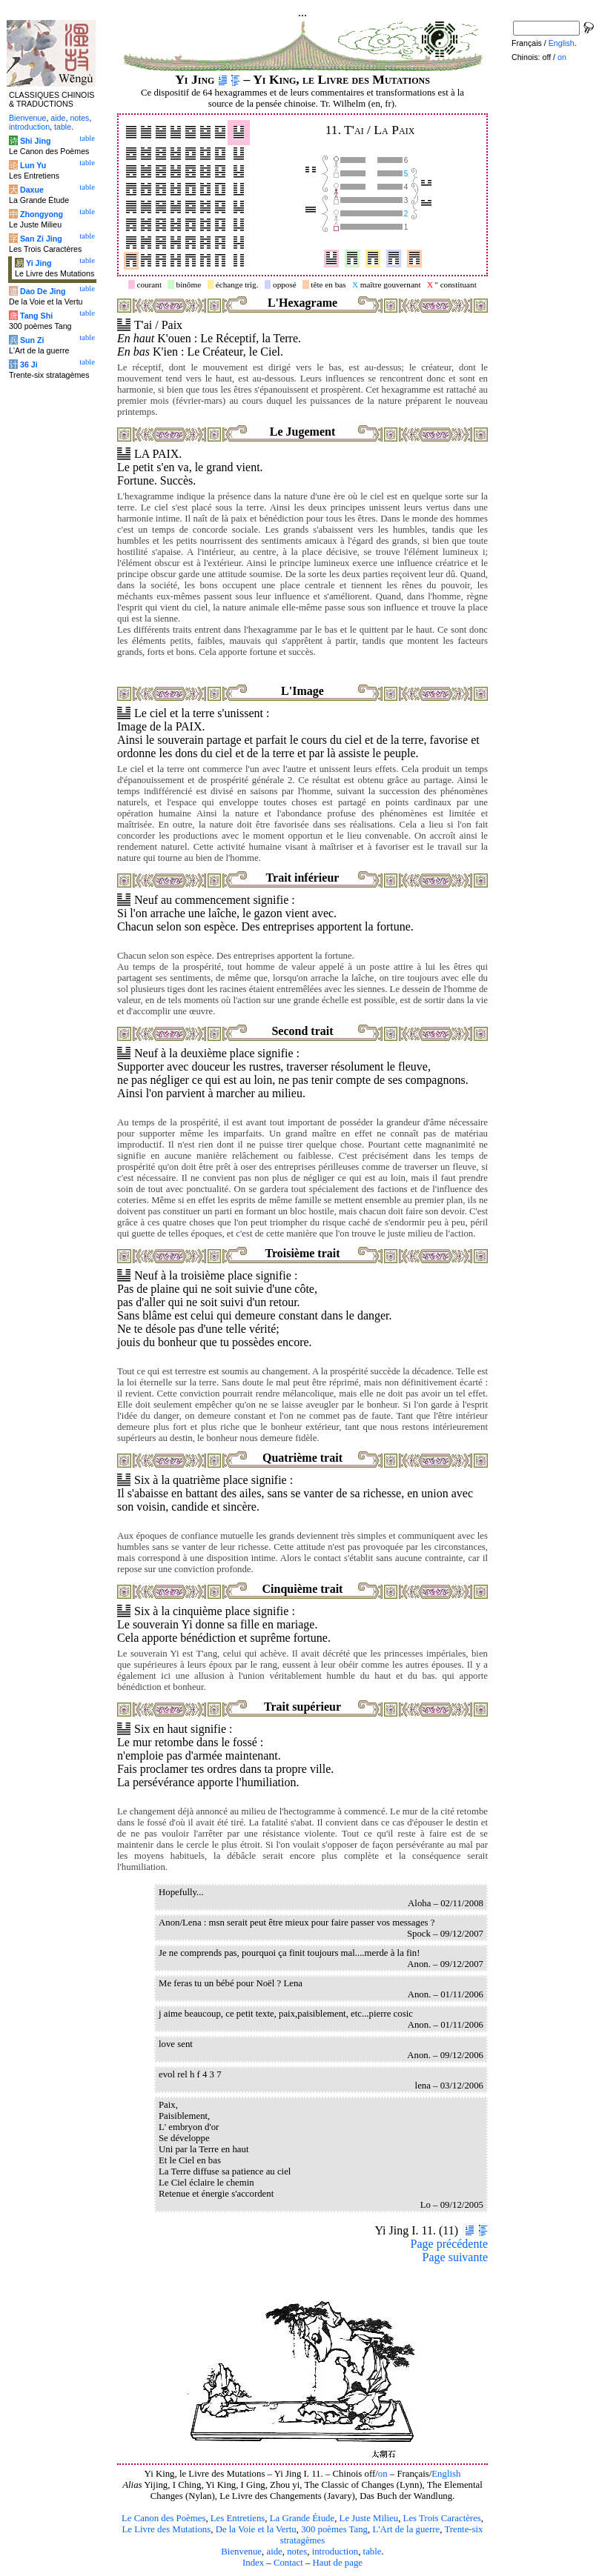 Image resolution: width=599 pixels, height=2576 pixels. What do you see at coordinates (41, 238) in the screenshot?
I see `San Zi Jing` at bounding box center [41, 238].